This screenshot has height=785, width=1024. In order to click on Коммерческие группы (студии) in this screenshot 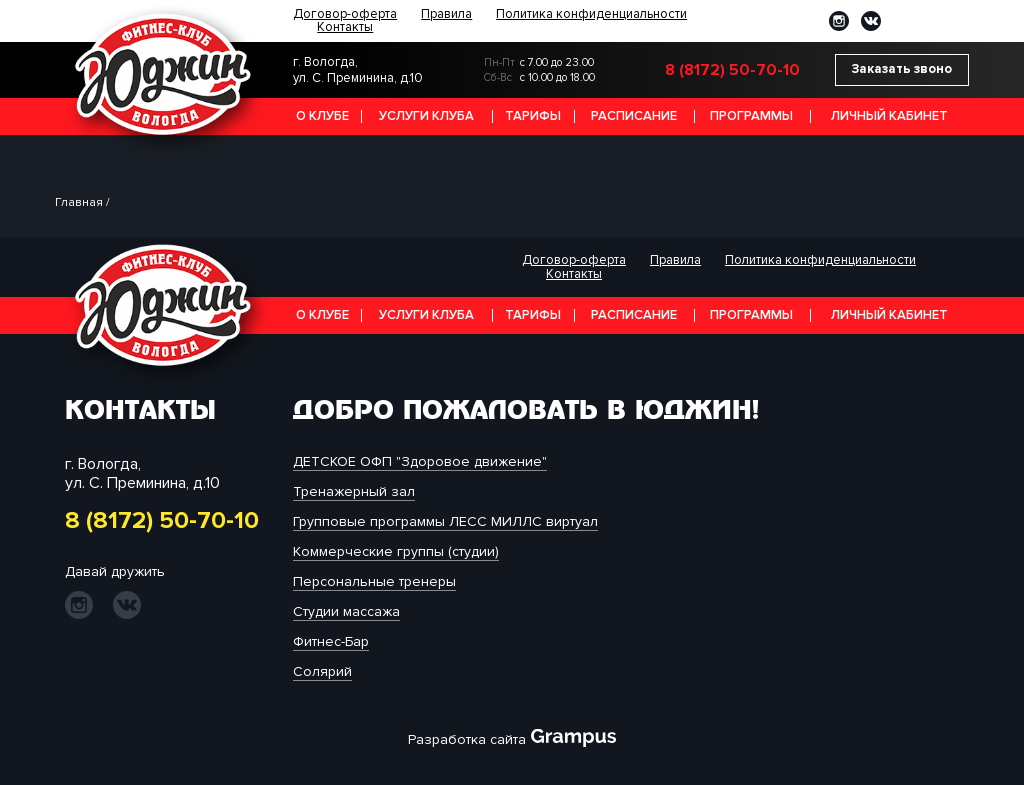, I will do `click(396, 551)`.